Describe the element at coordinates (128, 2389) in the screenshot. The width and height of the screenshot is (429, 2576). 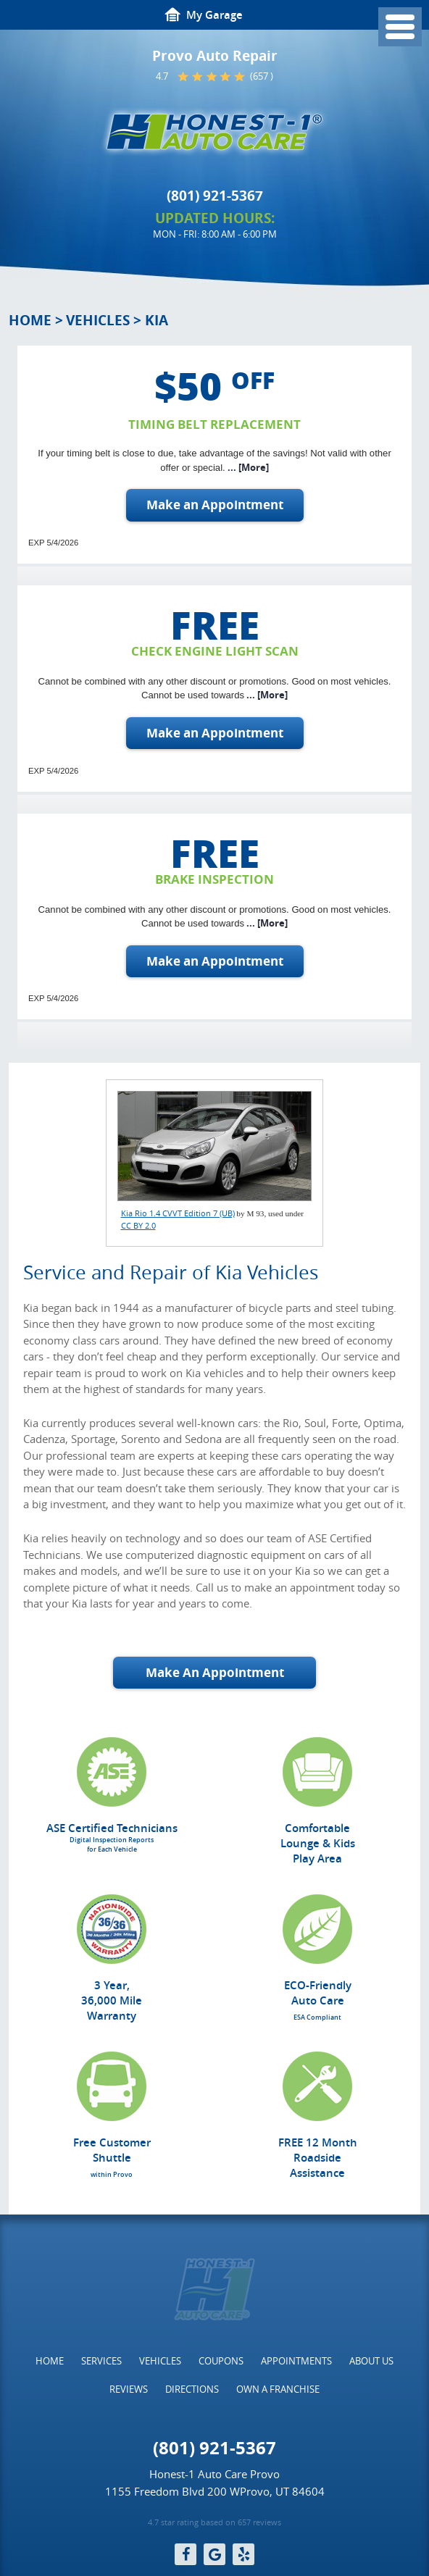
I see `Reviews` at that location.